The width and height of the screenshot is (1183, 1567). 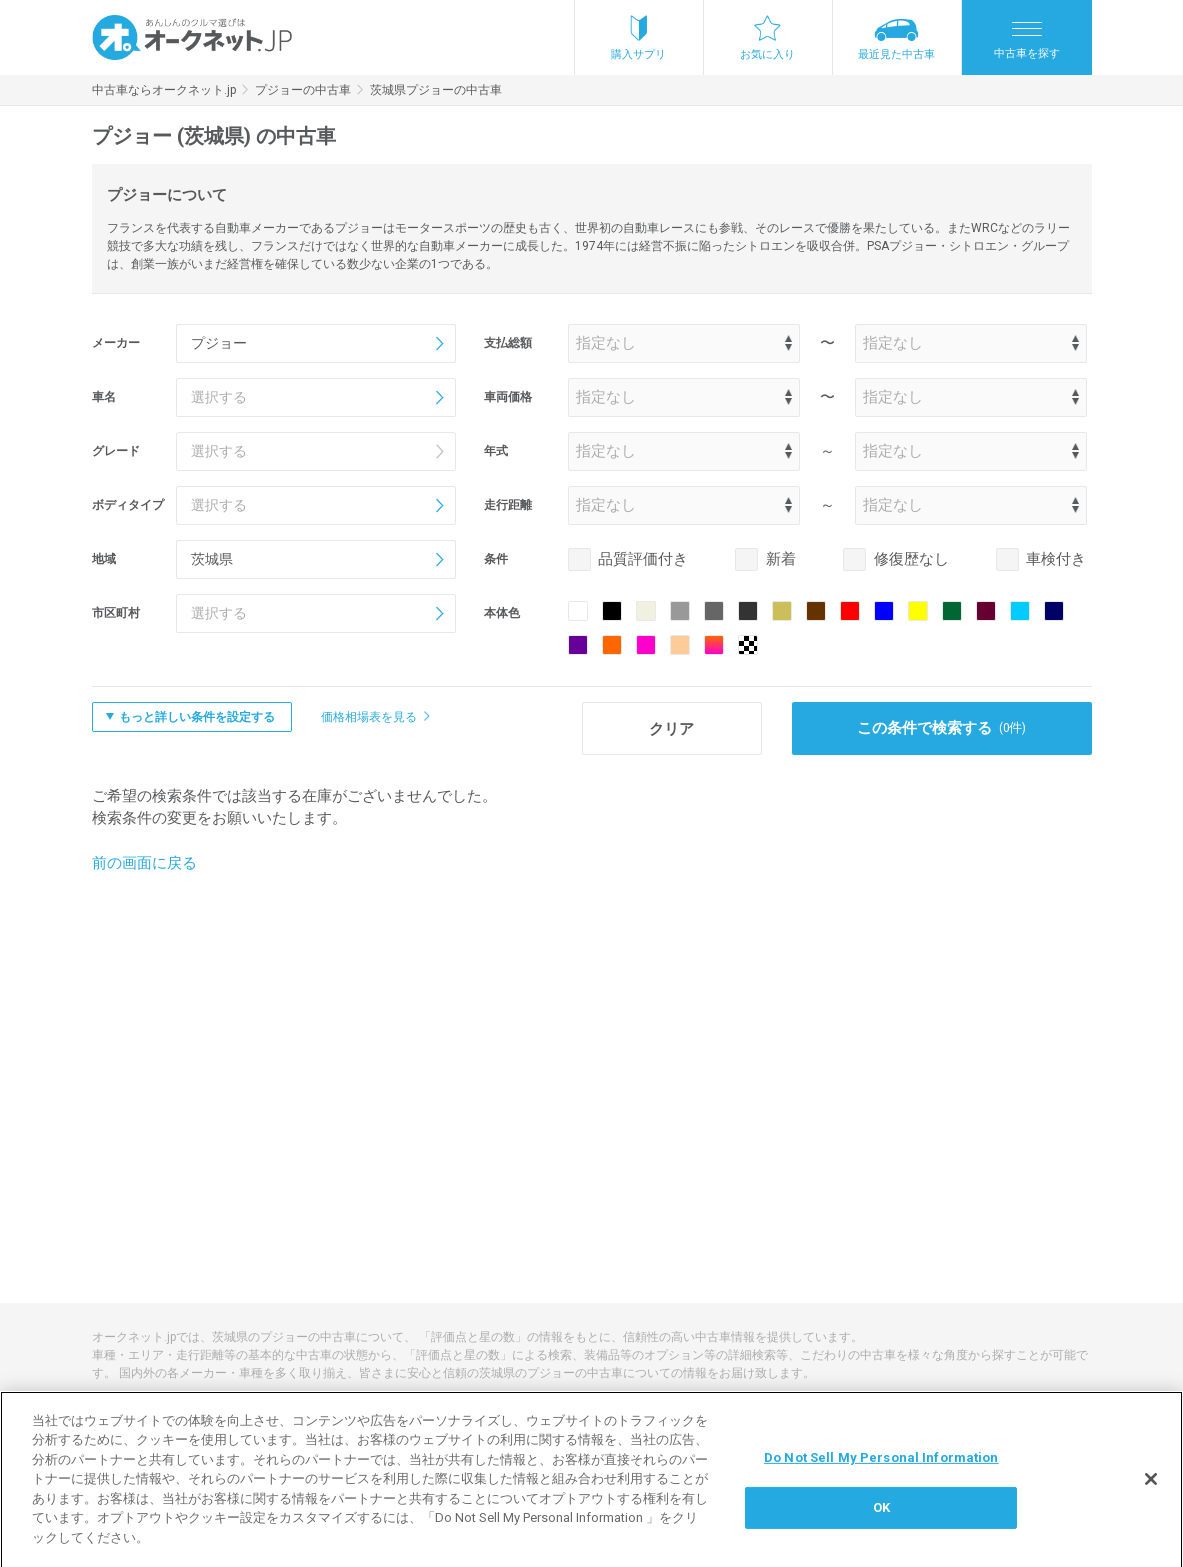 What do you see at coordinates (116, 613) in the screenshot?
I see `市区町村` at bounding box center [116, 613].